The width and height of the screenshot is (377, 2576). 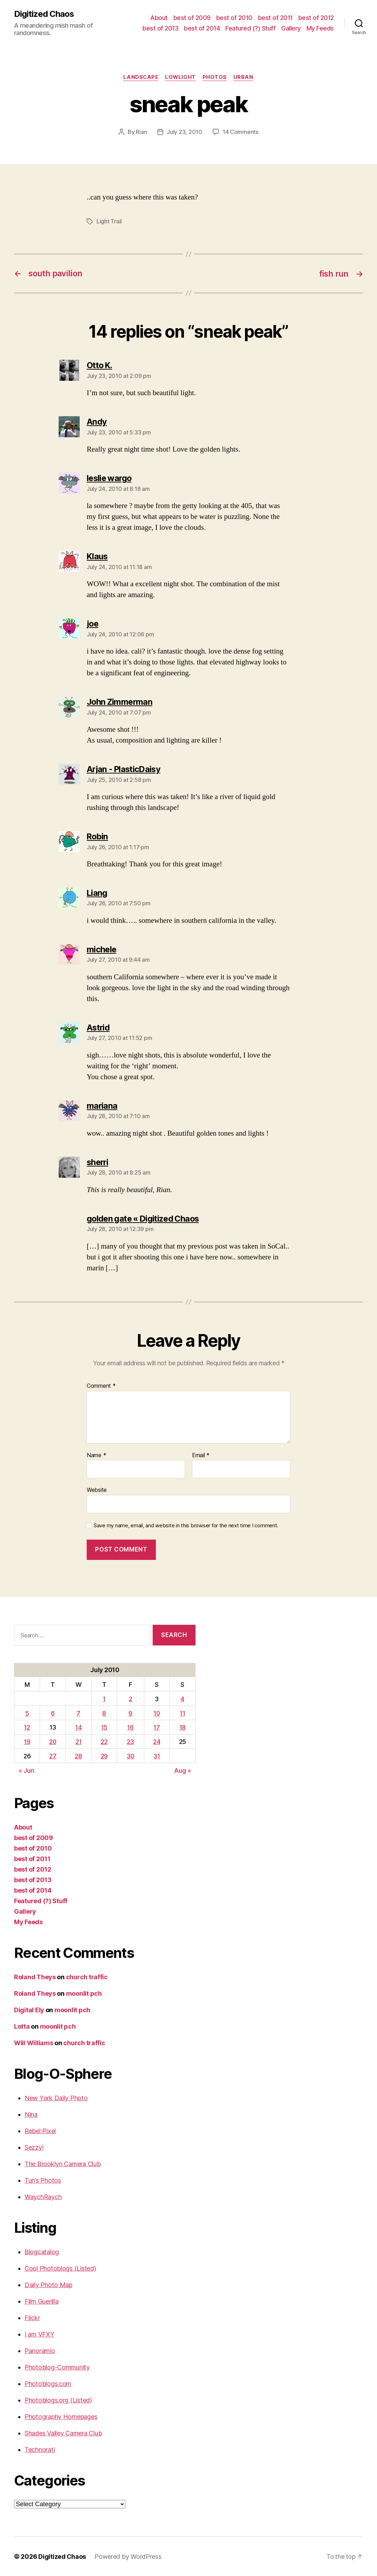 What do you see at coordinates (186, 1525) in the screenshot?
I see `Save my name, email, and website in this browser for the next time I comment.` at bounding box center [186, 1525].